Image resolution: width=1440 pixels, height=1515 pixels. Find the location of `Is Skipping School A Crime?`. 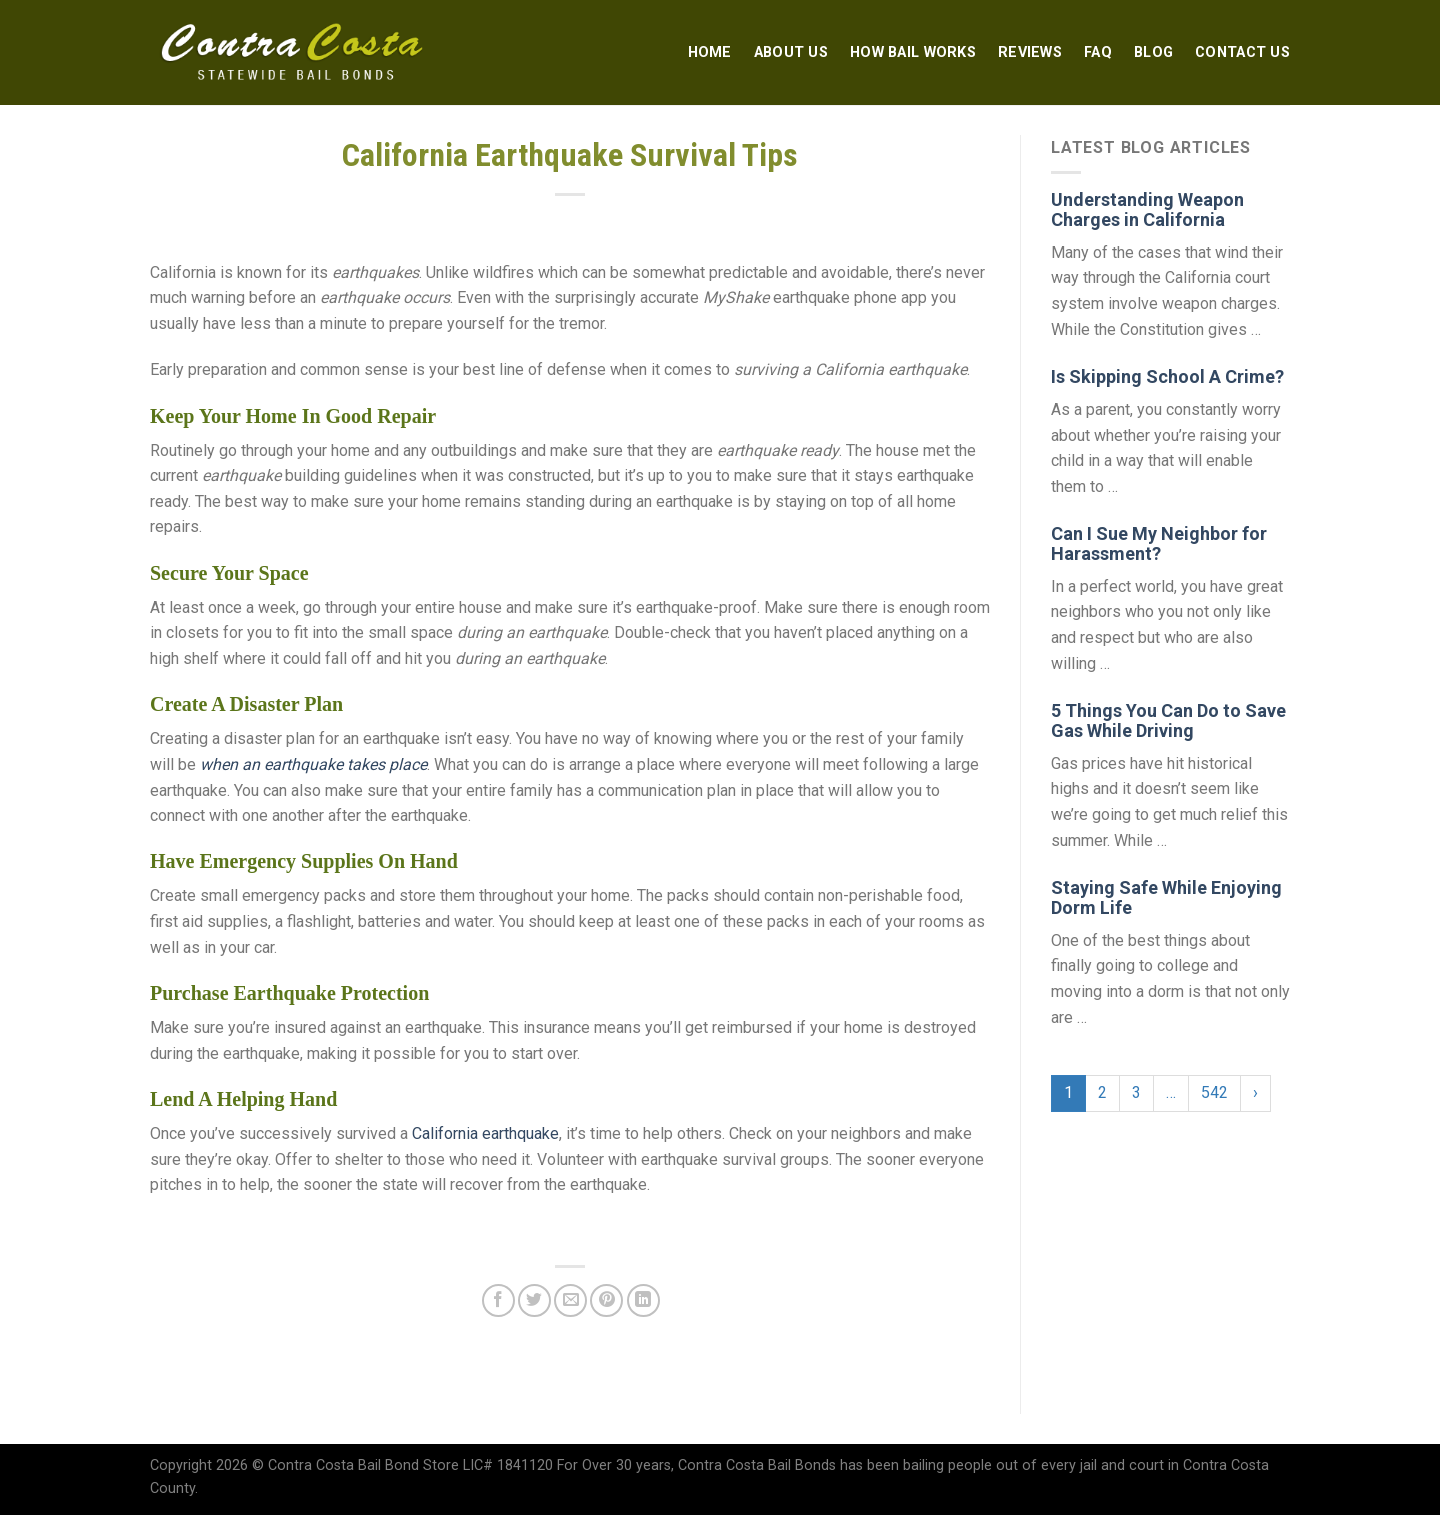

Is Skipping School A Crime? is located at coordinates (1167, 376).